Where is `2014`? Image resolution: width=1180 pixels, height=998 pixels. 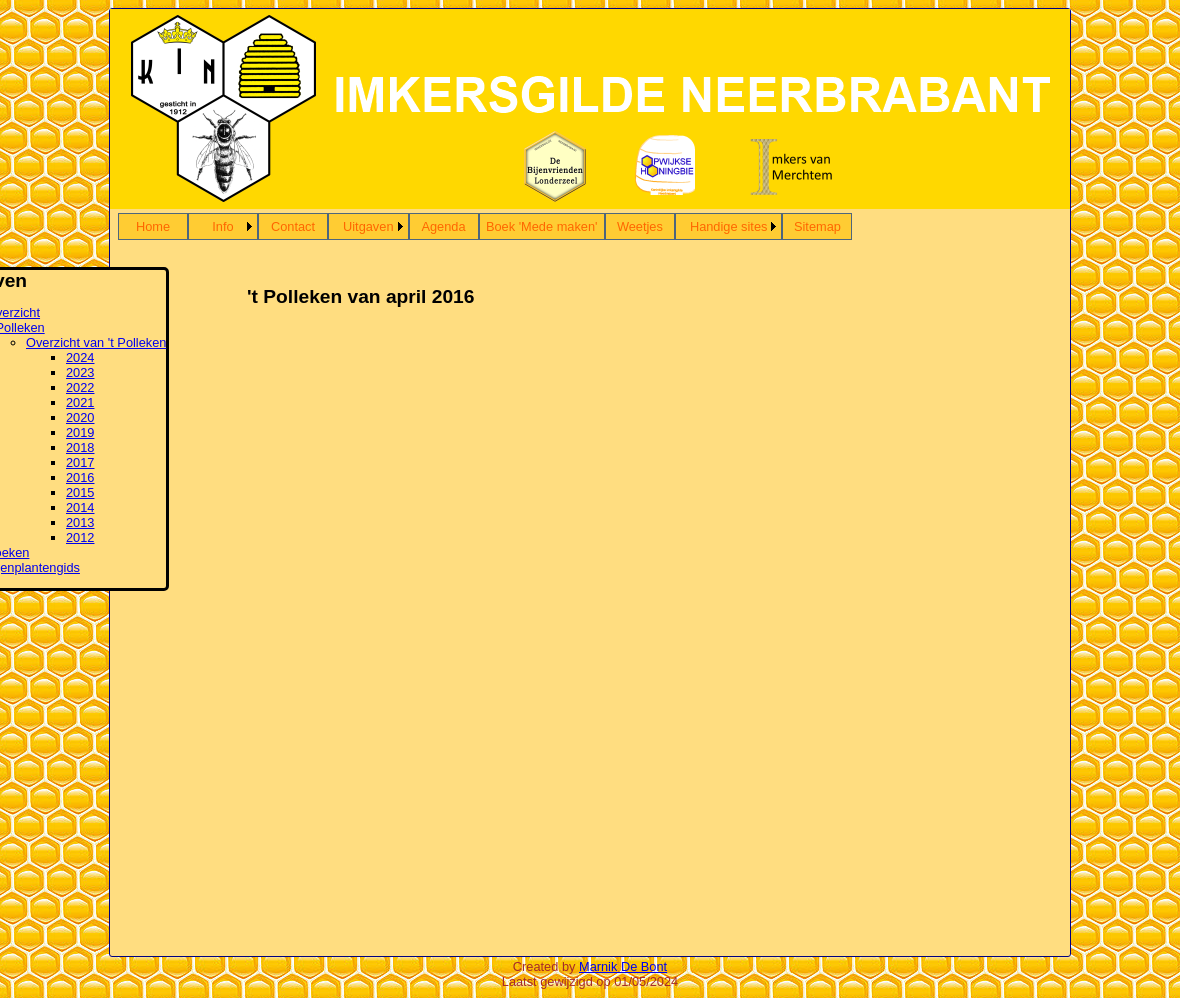
2014 is located at coordinates (80, 507).